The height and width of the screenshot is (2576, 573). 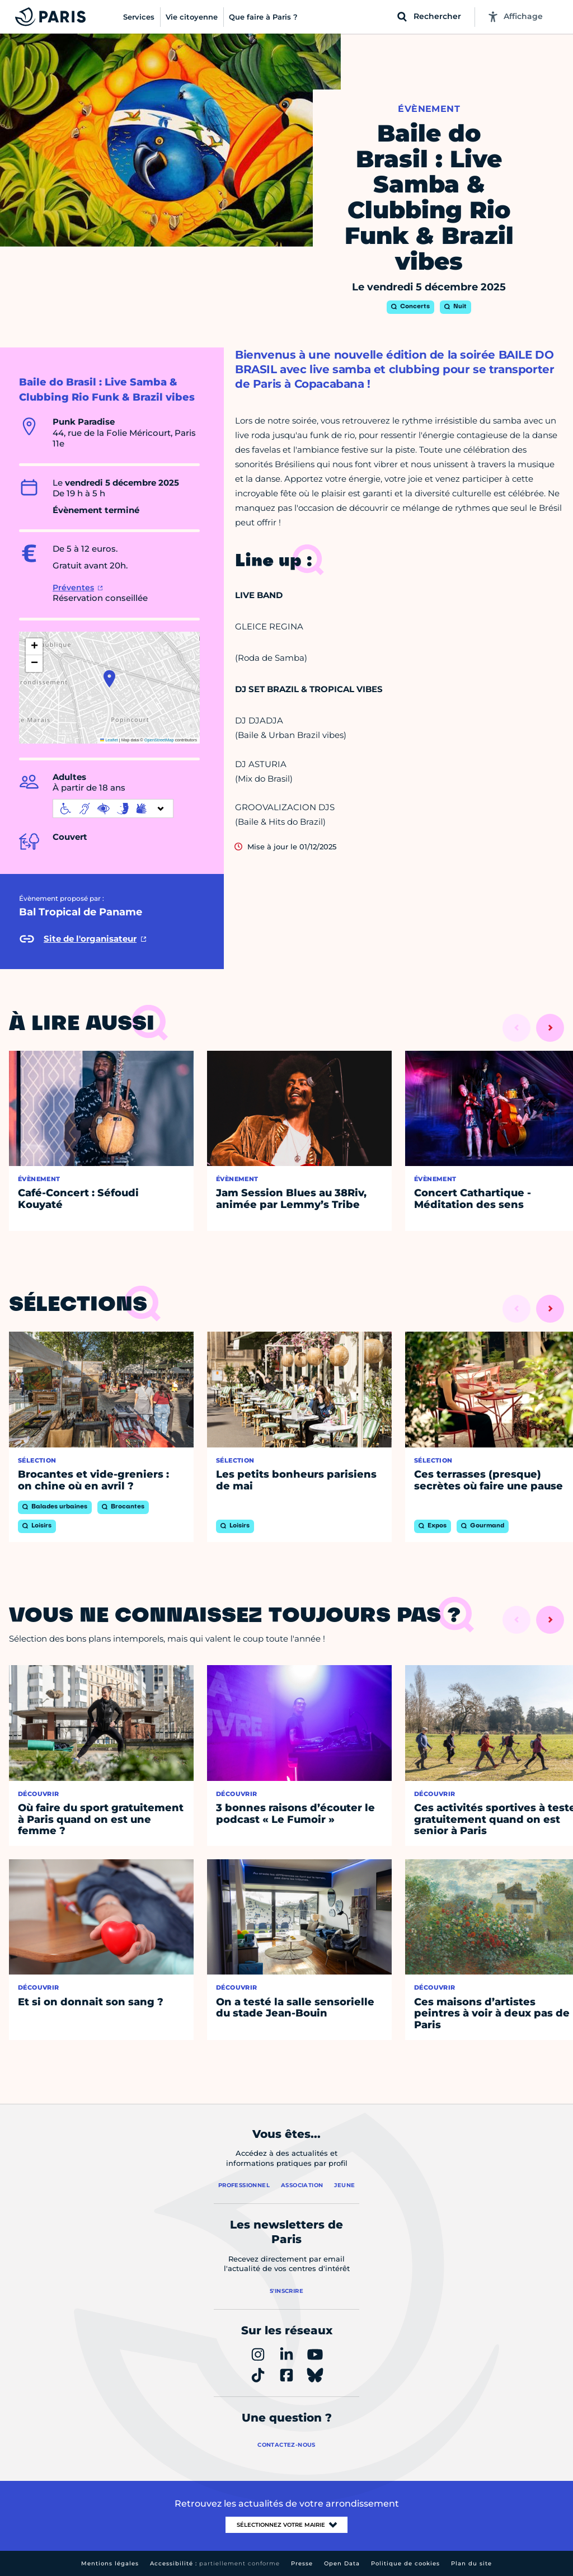 What do you see at coordinates (109, 739) in the screenshot?
I see `Leaflet` at bounding box center [109, 739].